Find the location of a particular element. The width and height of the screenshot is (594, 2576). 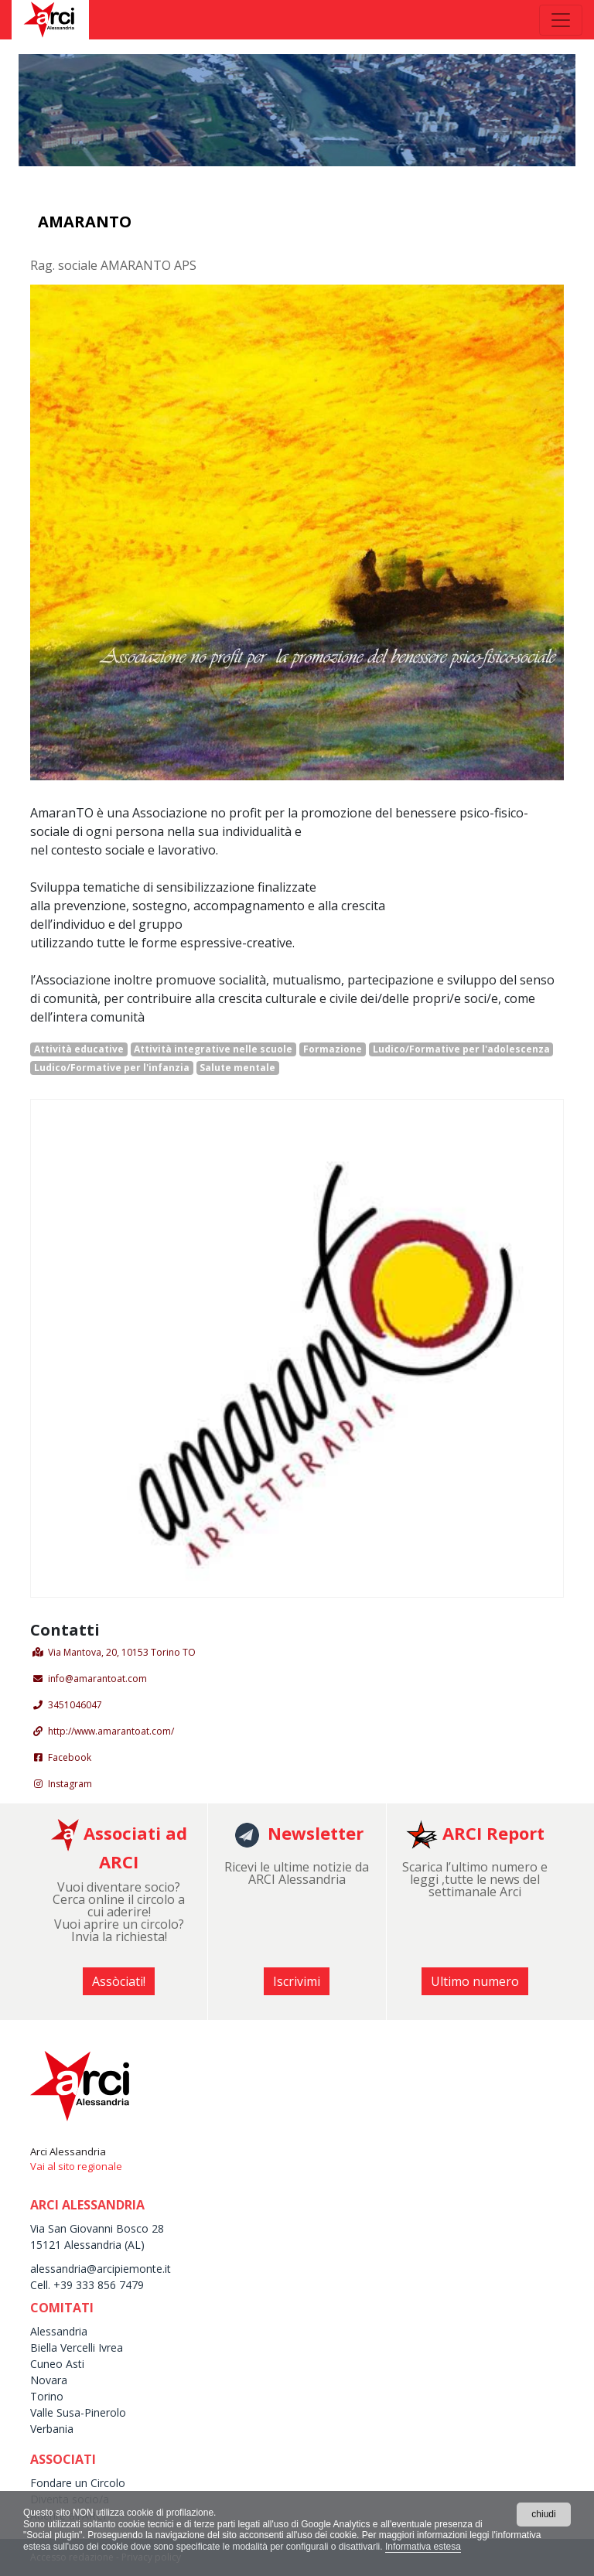

Fondare un Circolo is located at coordinates (77, 2482).